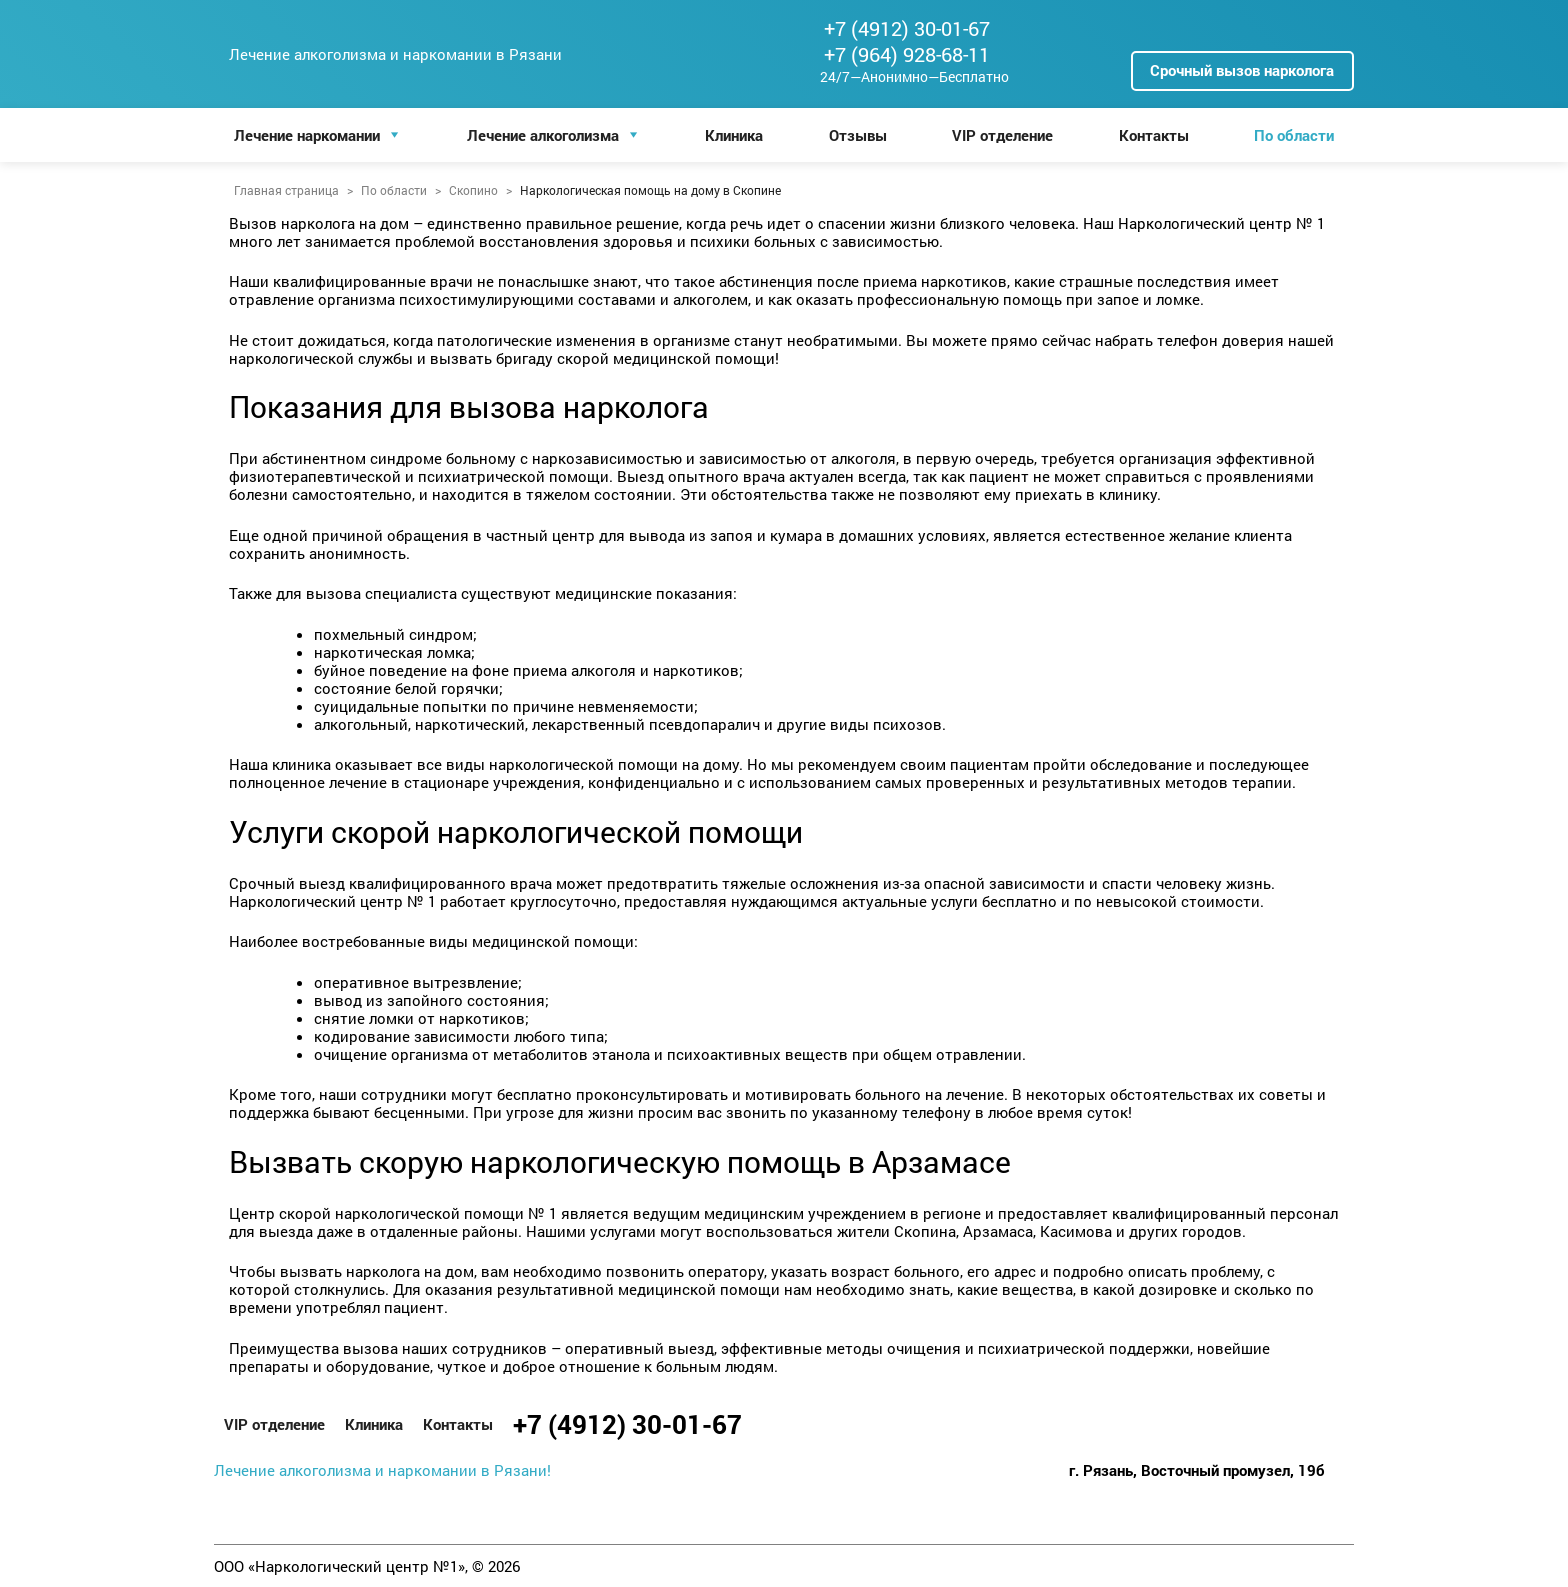 This screenshot has width=1568, height=1587. I want to click on Лечение наркомании, so click(307, 135).